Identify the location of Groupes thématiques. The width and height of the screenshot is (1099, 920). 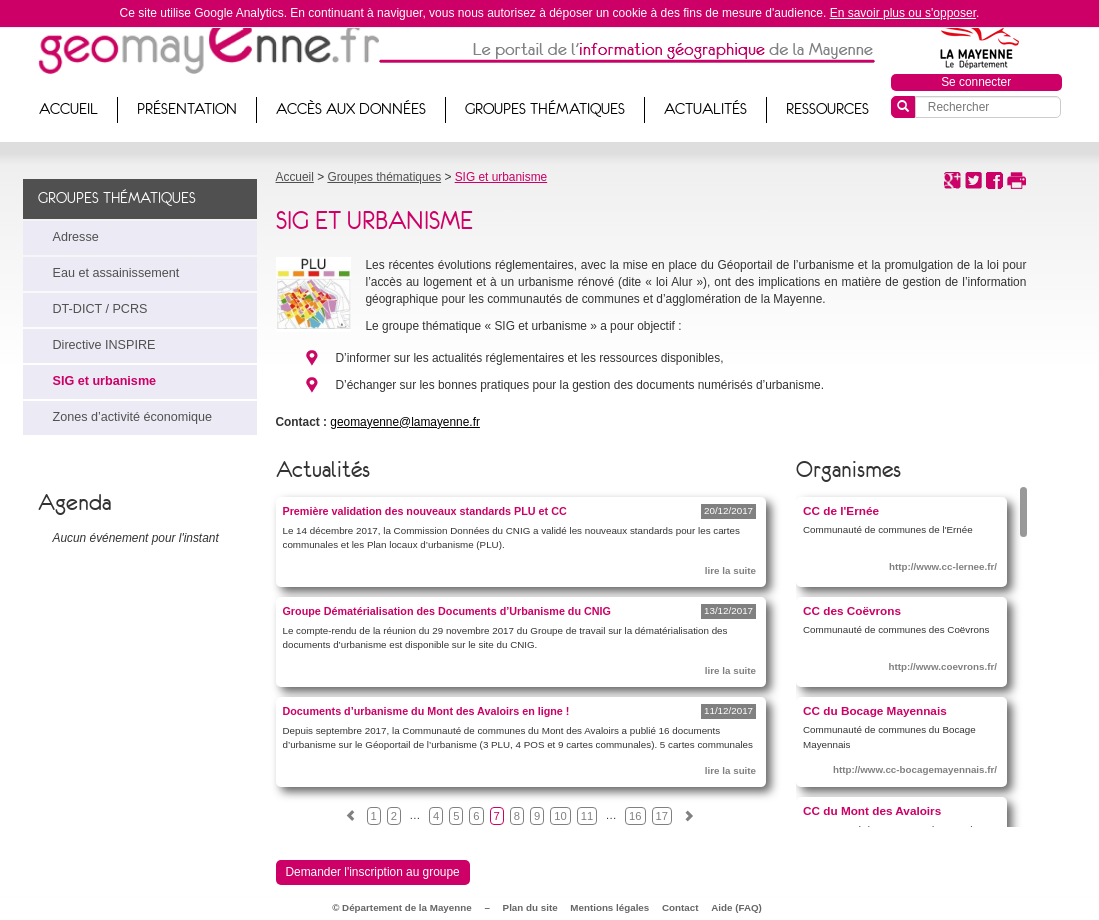
(545, 109).